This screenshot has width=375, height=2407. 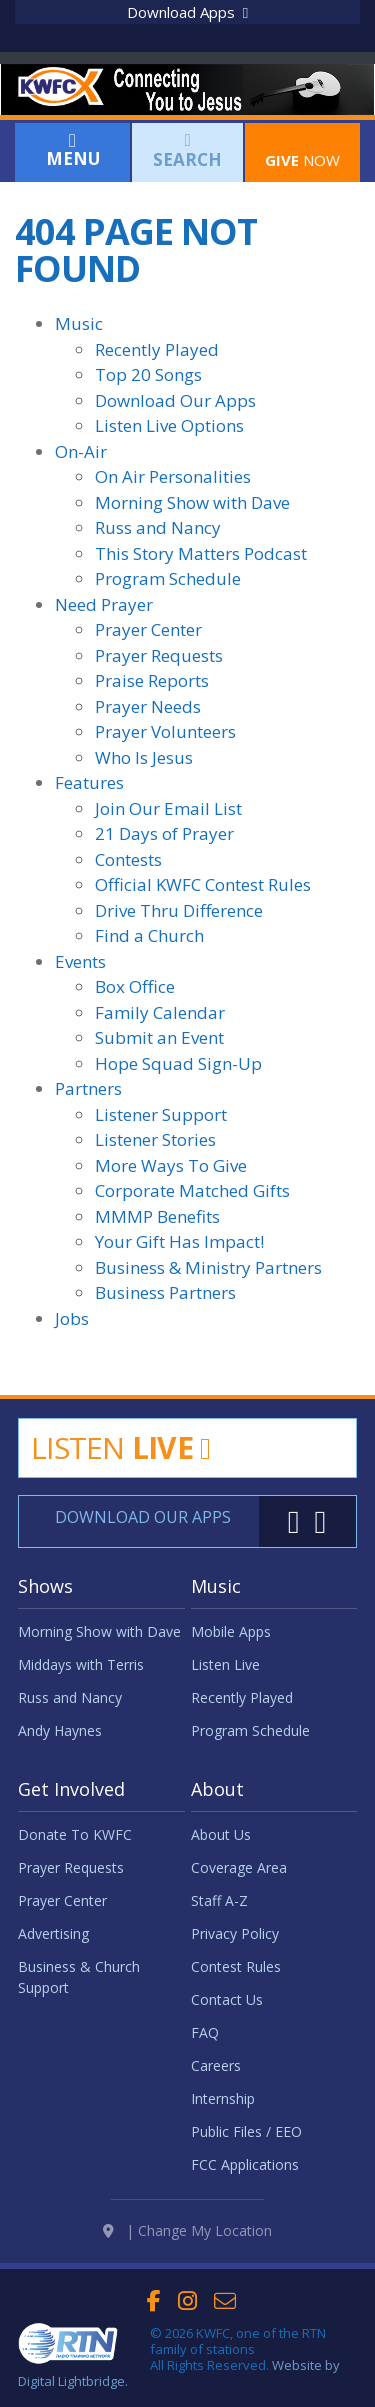 I want to click on Public Files / EEO, so click(x=246, y=2131).